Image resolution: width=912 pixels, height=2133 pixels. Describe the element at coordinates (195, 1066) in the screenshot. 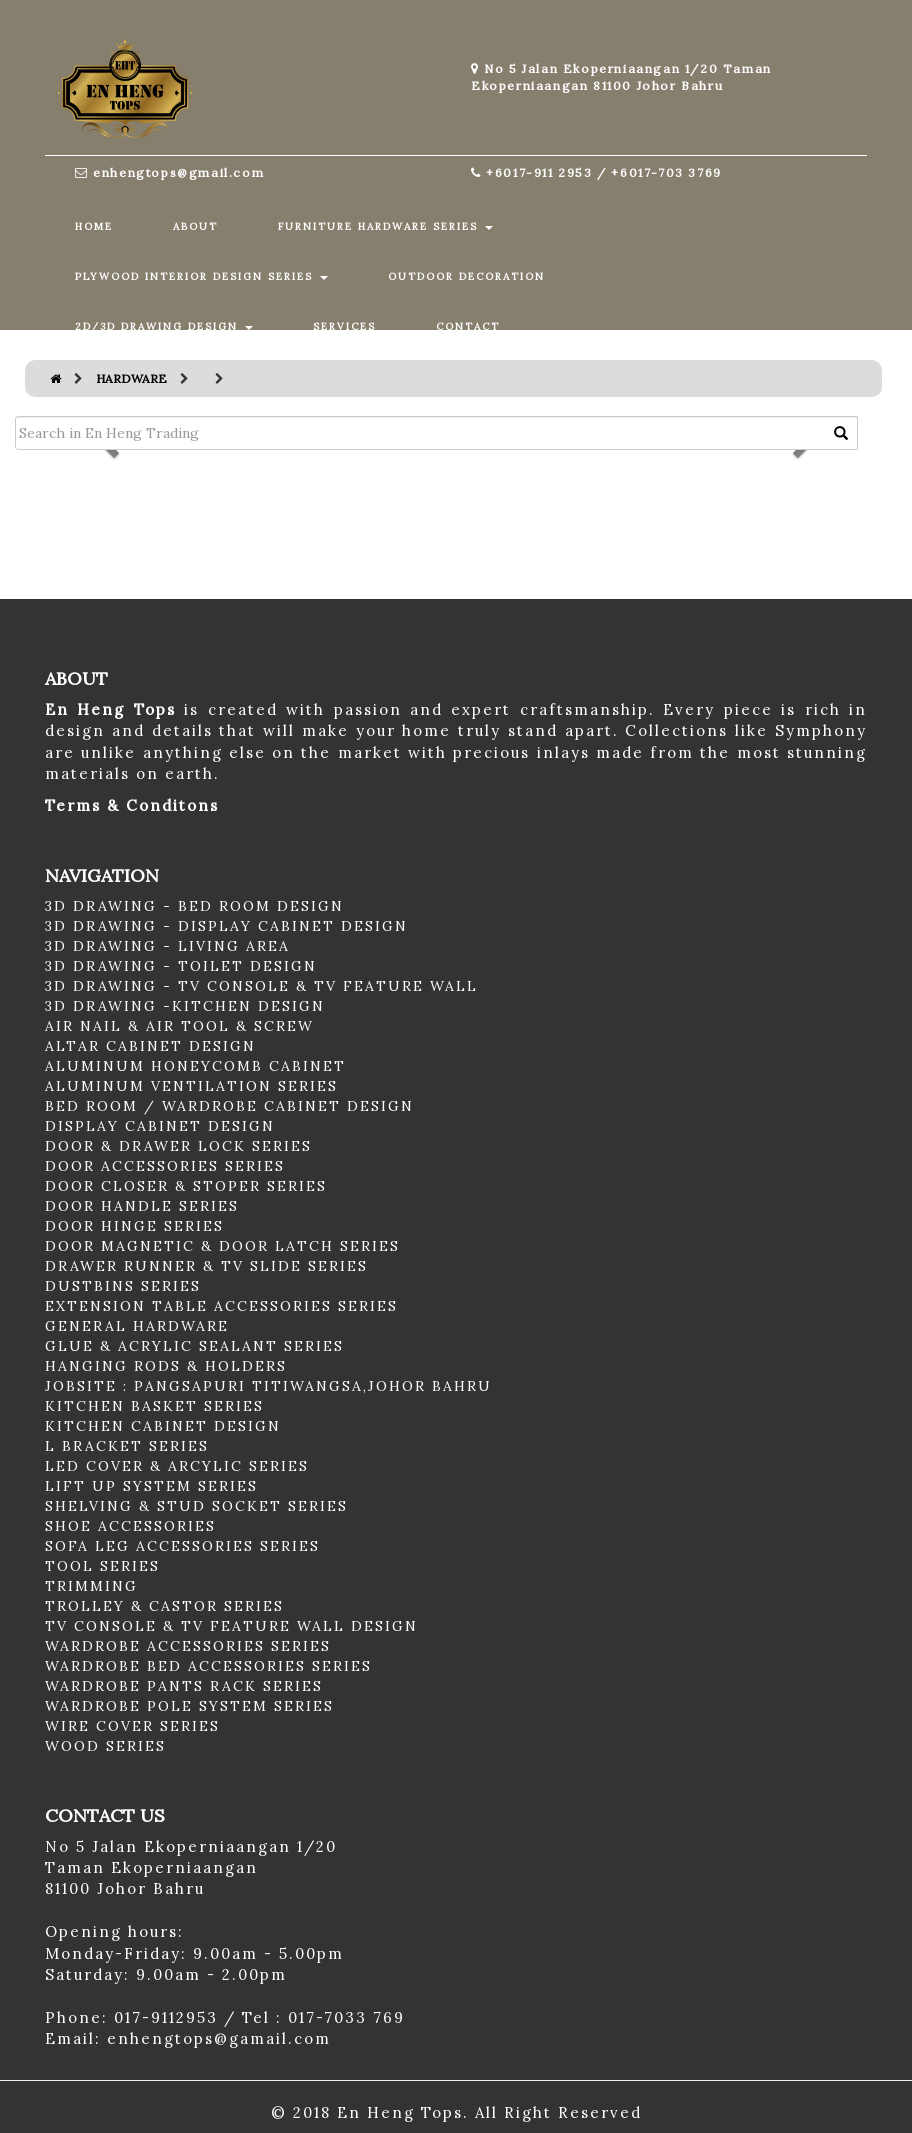

I see `ALUMINUM HONEYCOMB CABINET` at that location.